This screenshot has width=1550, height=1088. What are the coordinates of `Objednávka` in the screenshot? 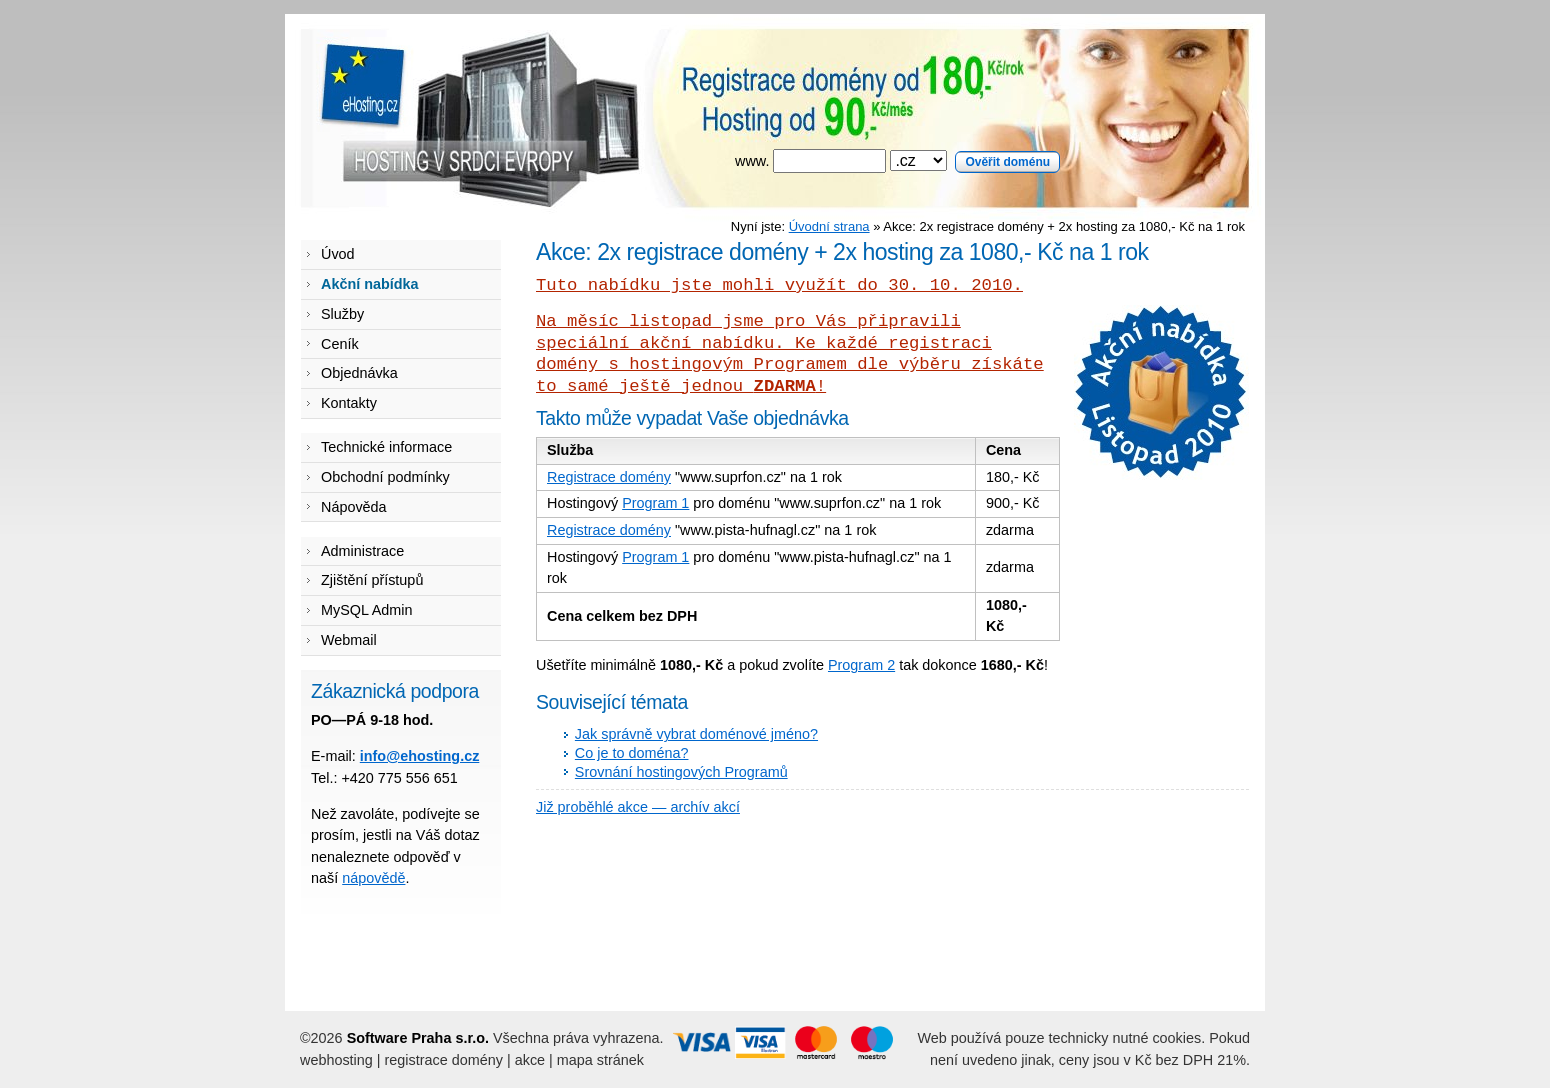 It's located at (359, 373).